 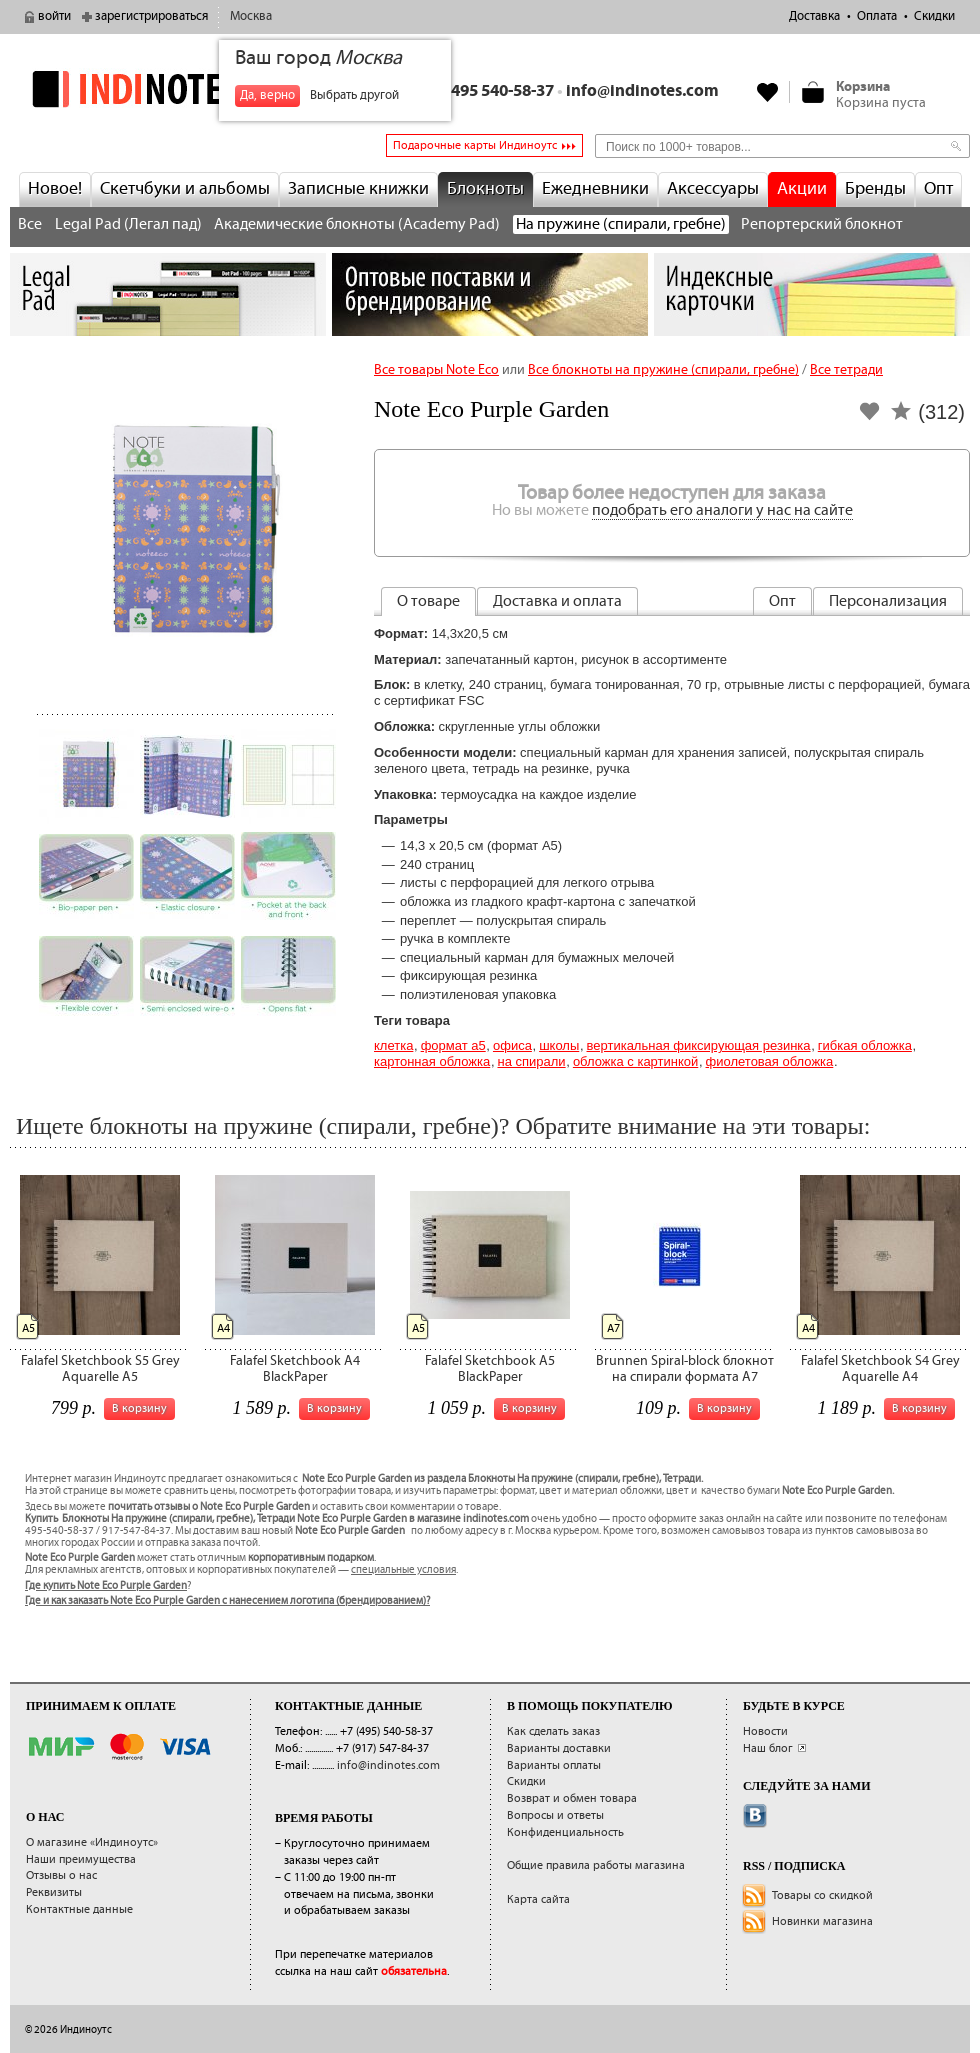 I want to click on картонная обложка, so click(x=432, y=1061).